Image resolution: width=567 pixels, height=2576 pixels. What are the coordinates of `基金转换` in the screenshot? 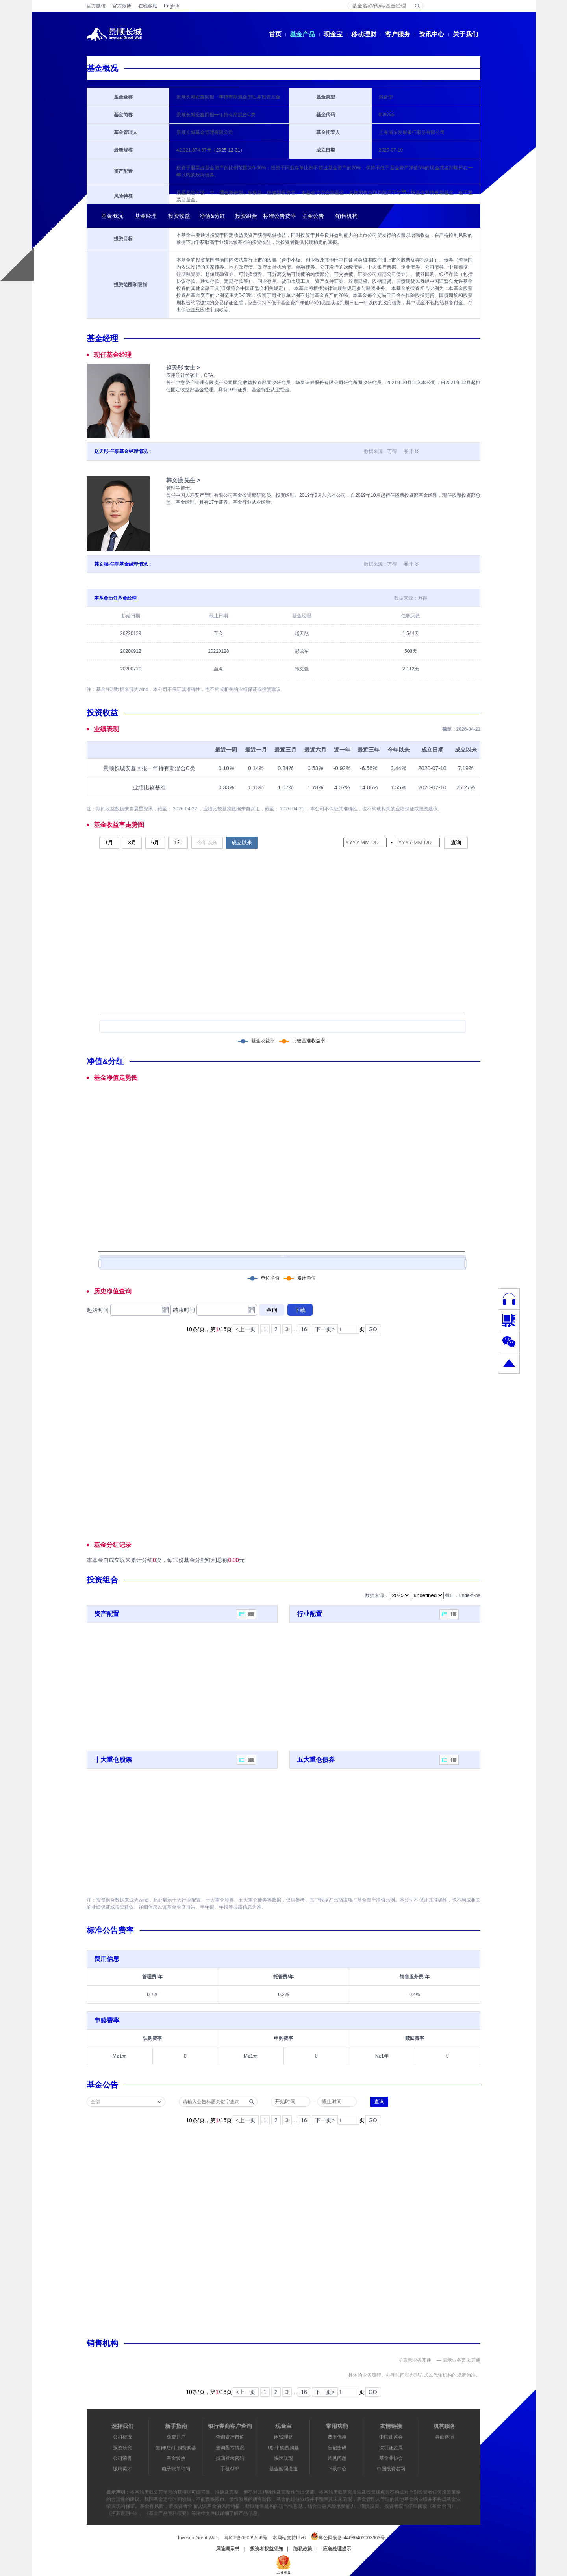 It's located at (176, 2458).